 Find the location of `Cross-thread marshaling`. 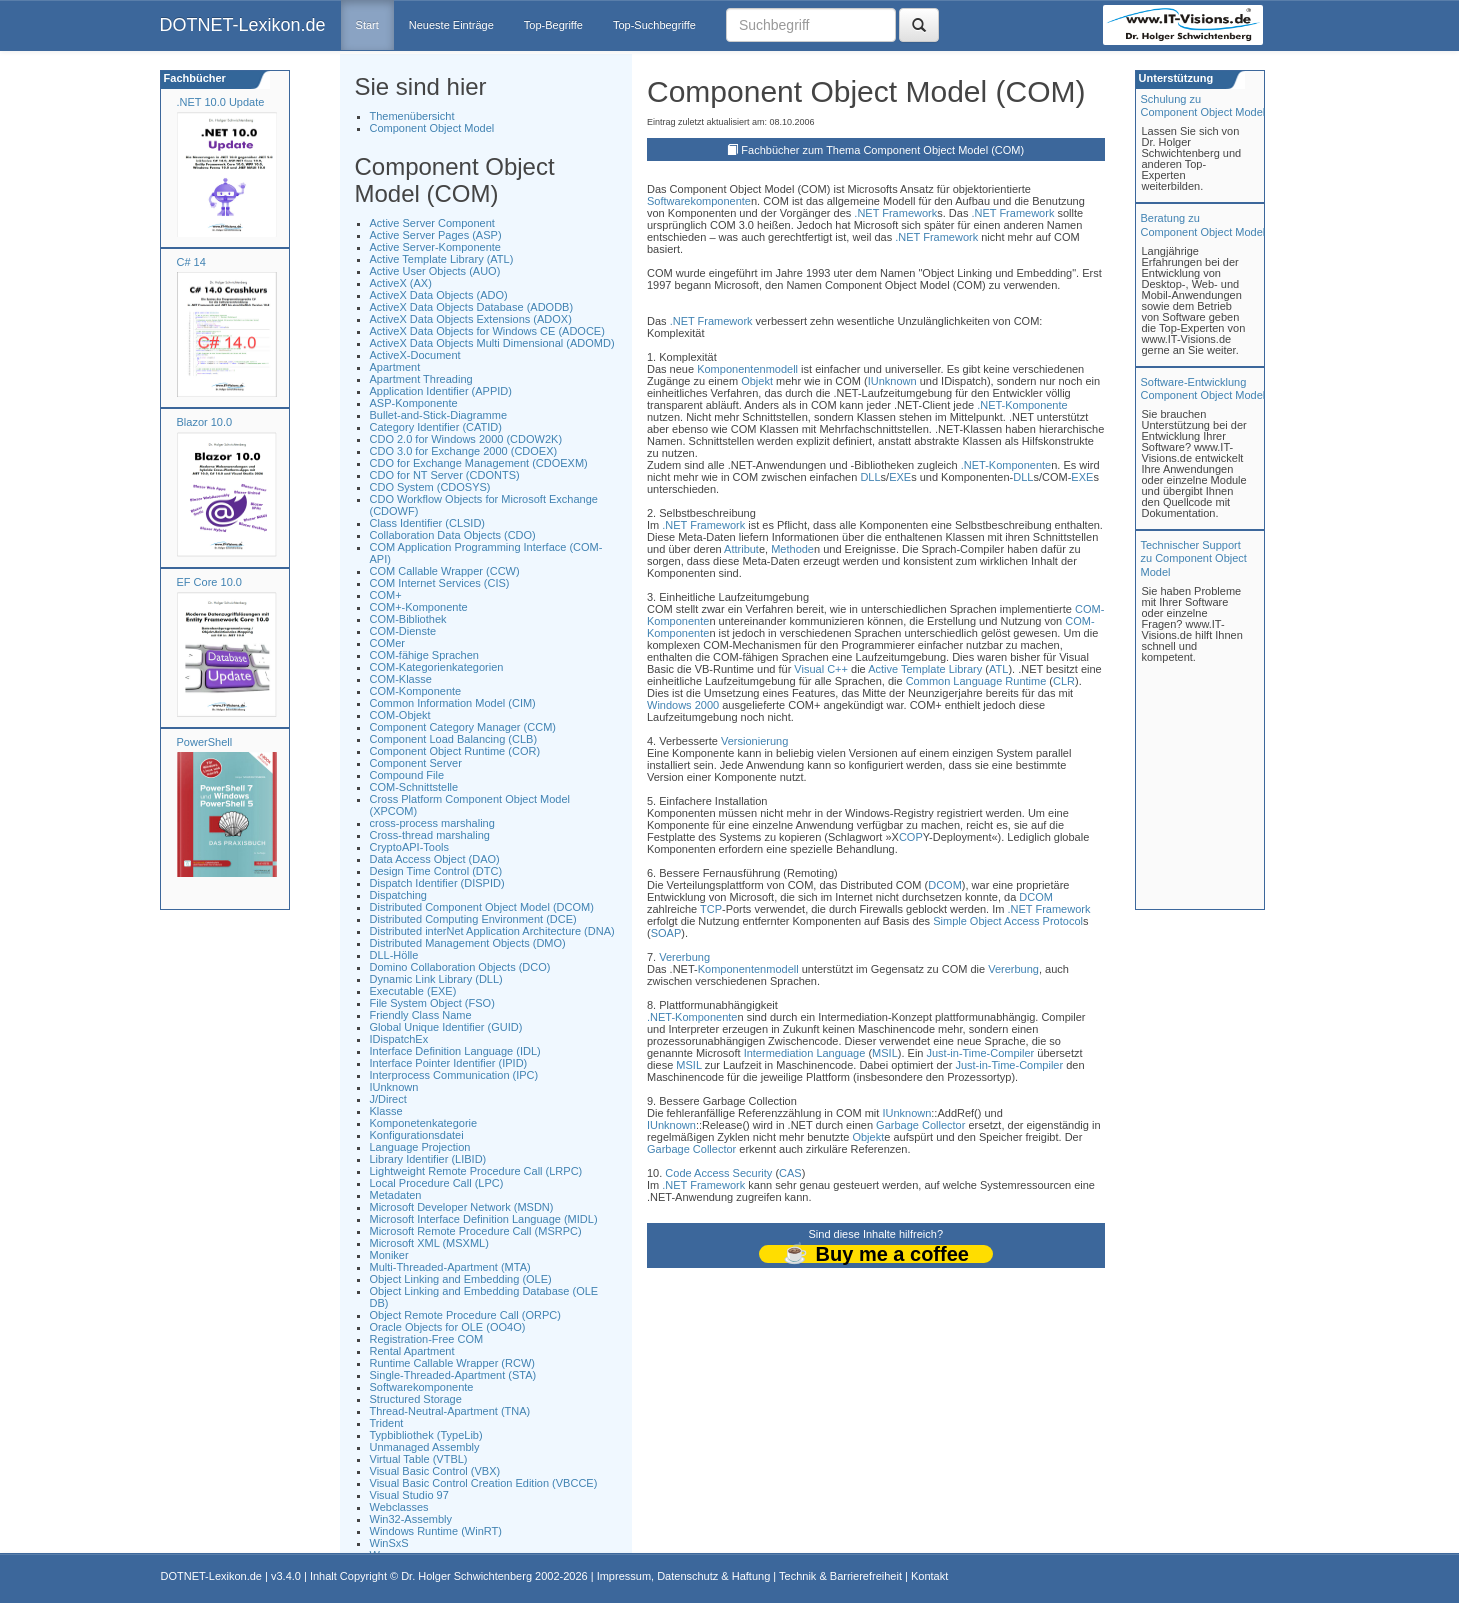

Cross-thread marshaling is located at coordinates (430, 835).